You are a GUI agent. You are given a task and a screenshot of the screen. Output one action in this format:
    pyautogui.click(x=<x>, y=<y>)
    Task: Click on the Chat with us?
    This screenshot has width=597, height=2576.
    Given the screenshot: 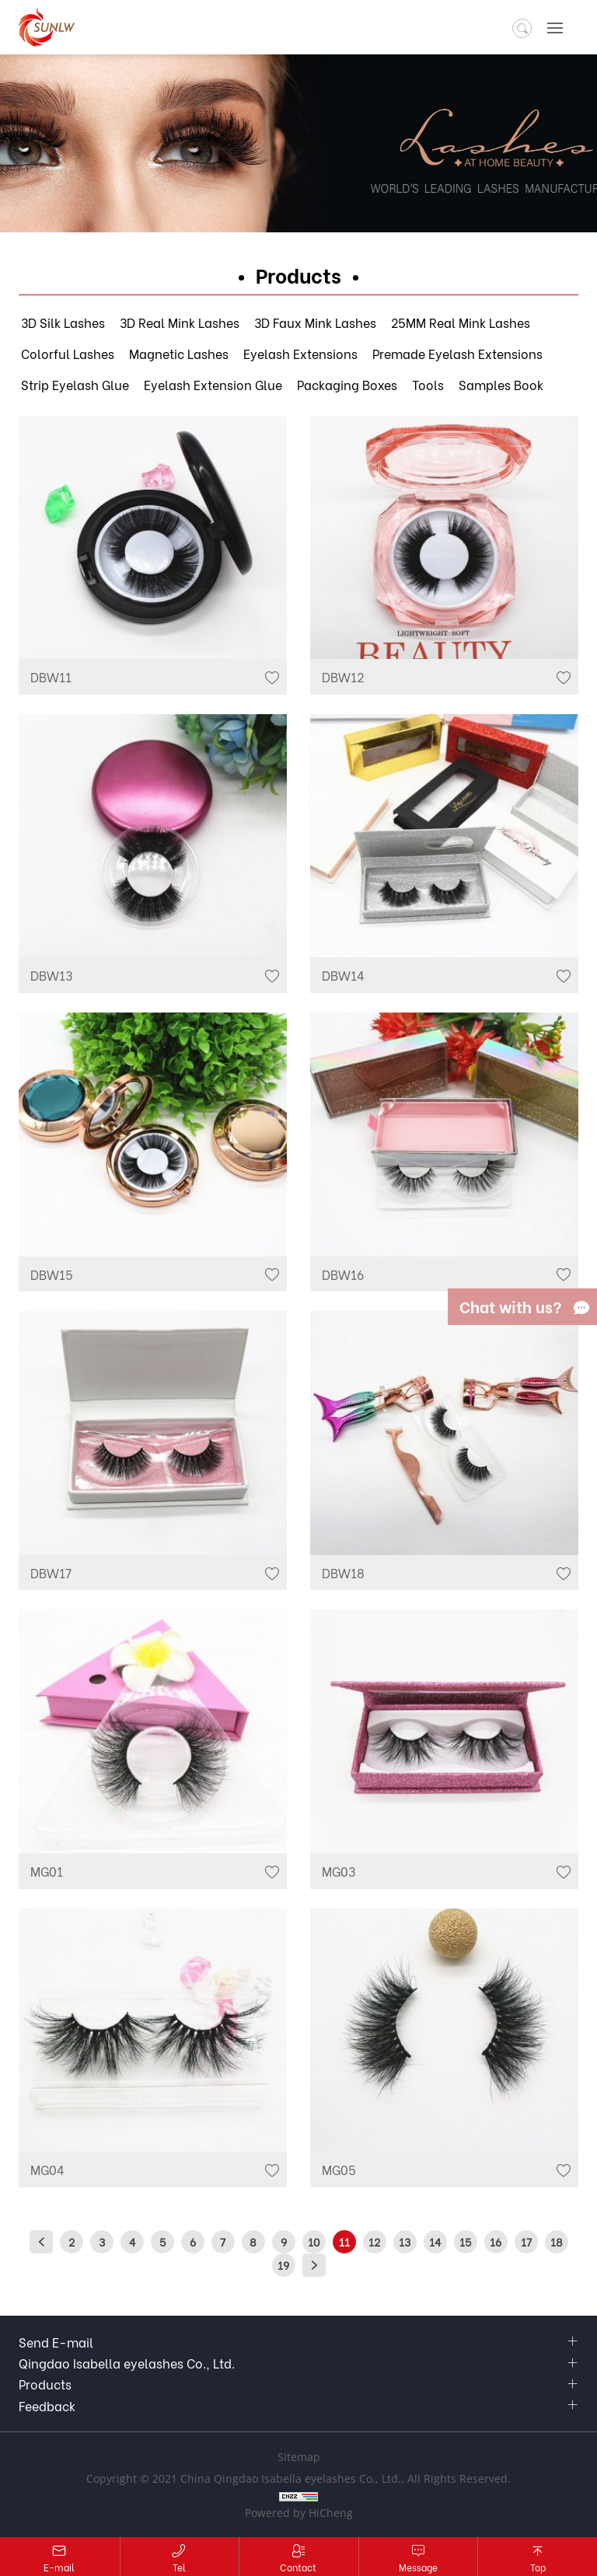 What is the action you would take?
    pyautogui.click(x=510, y=1306)
    